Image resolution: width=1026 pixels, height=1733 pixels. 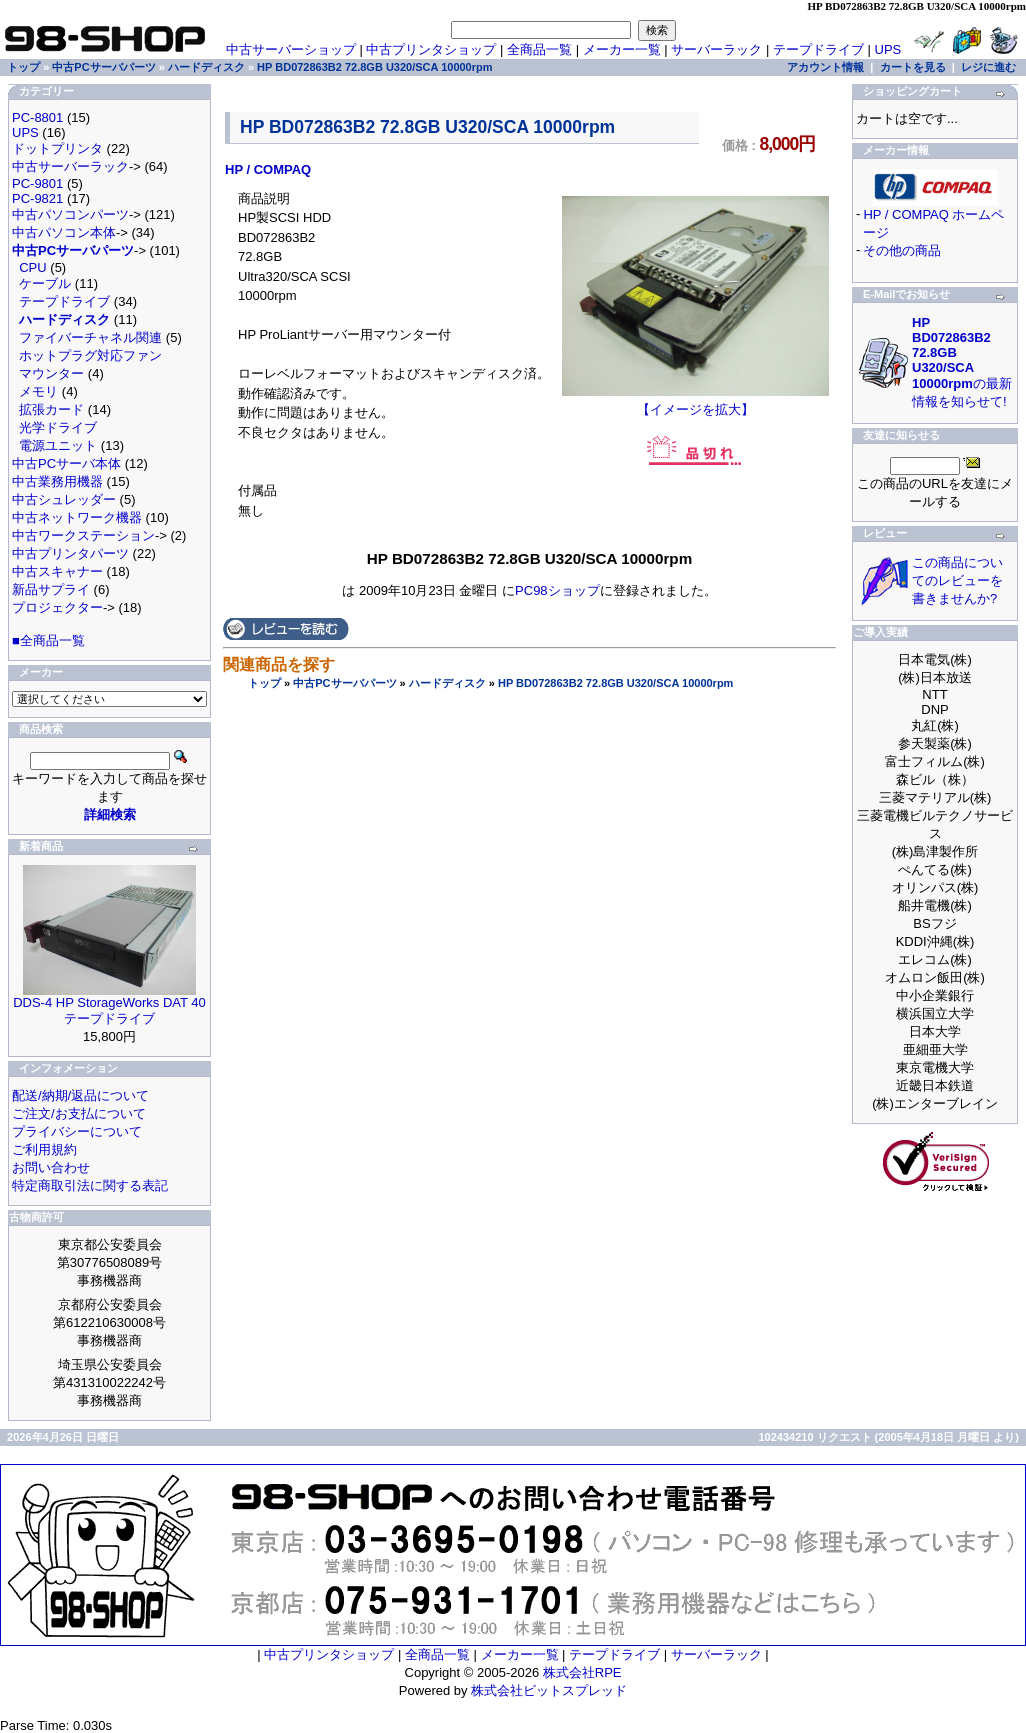 I want to click on CPU, so click(x=32, y=267).